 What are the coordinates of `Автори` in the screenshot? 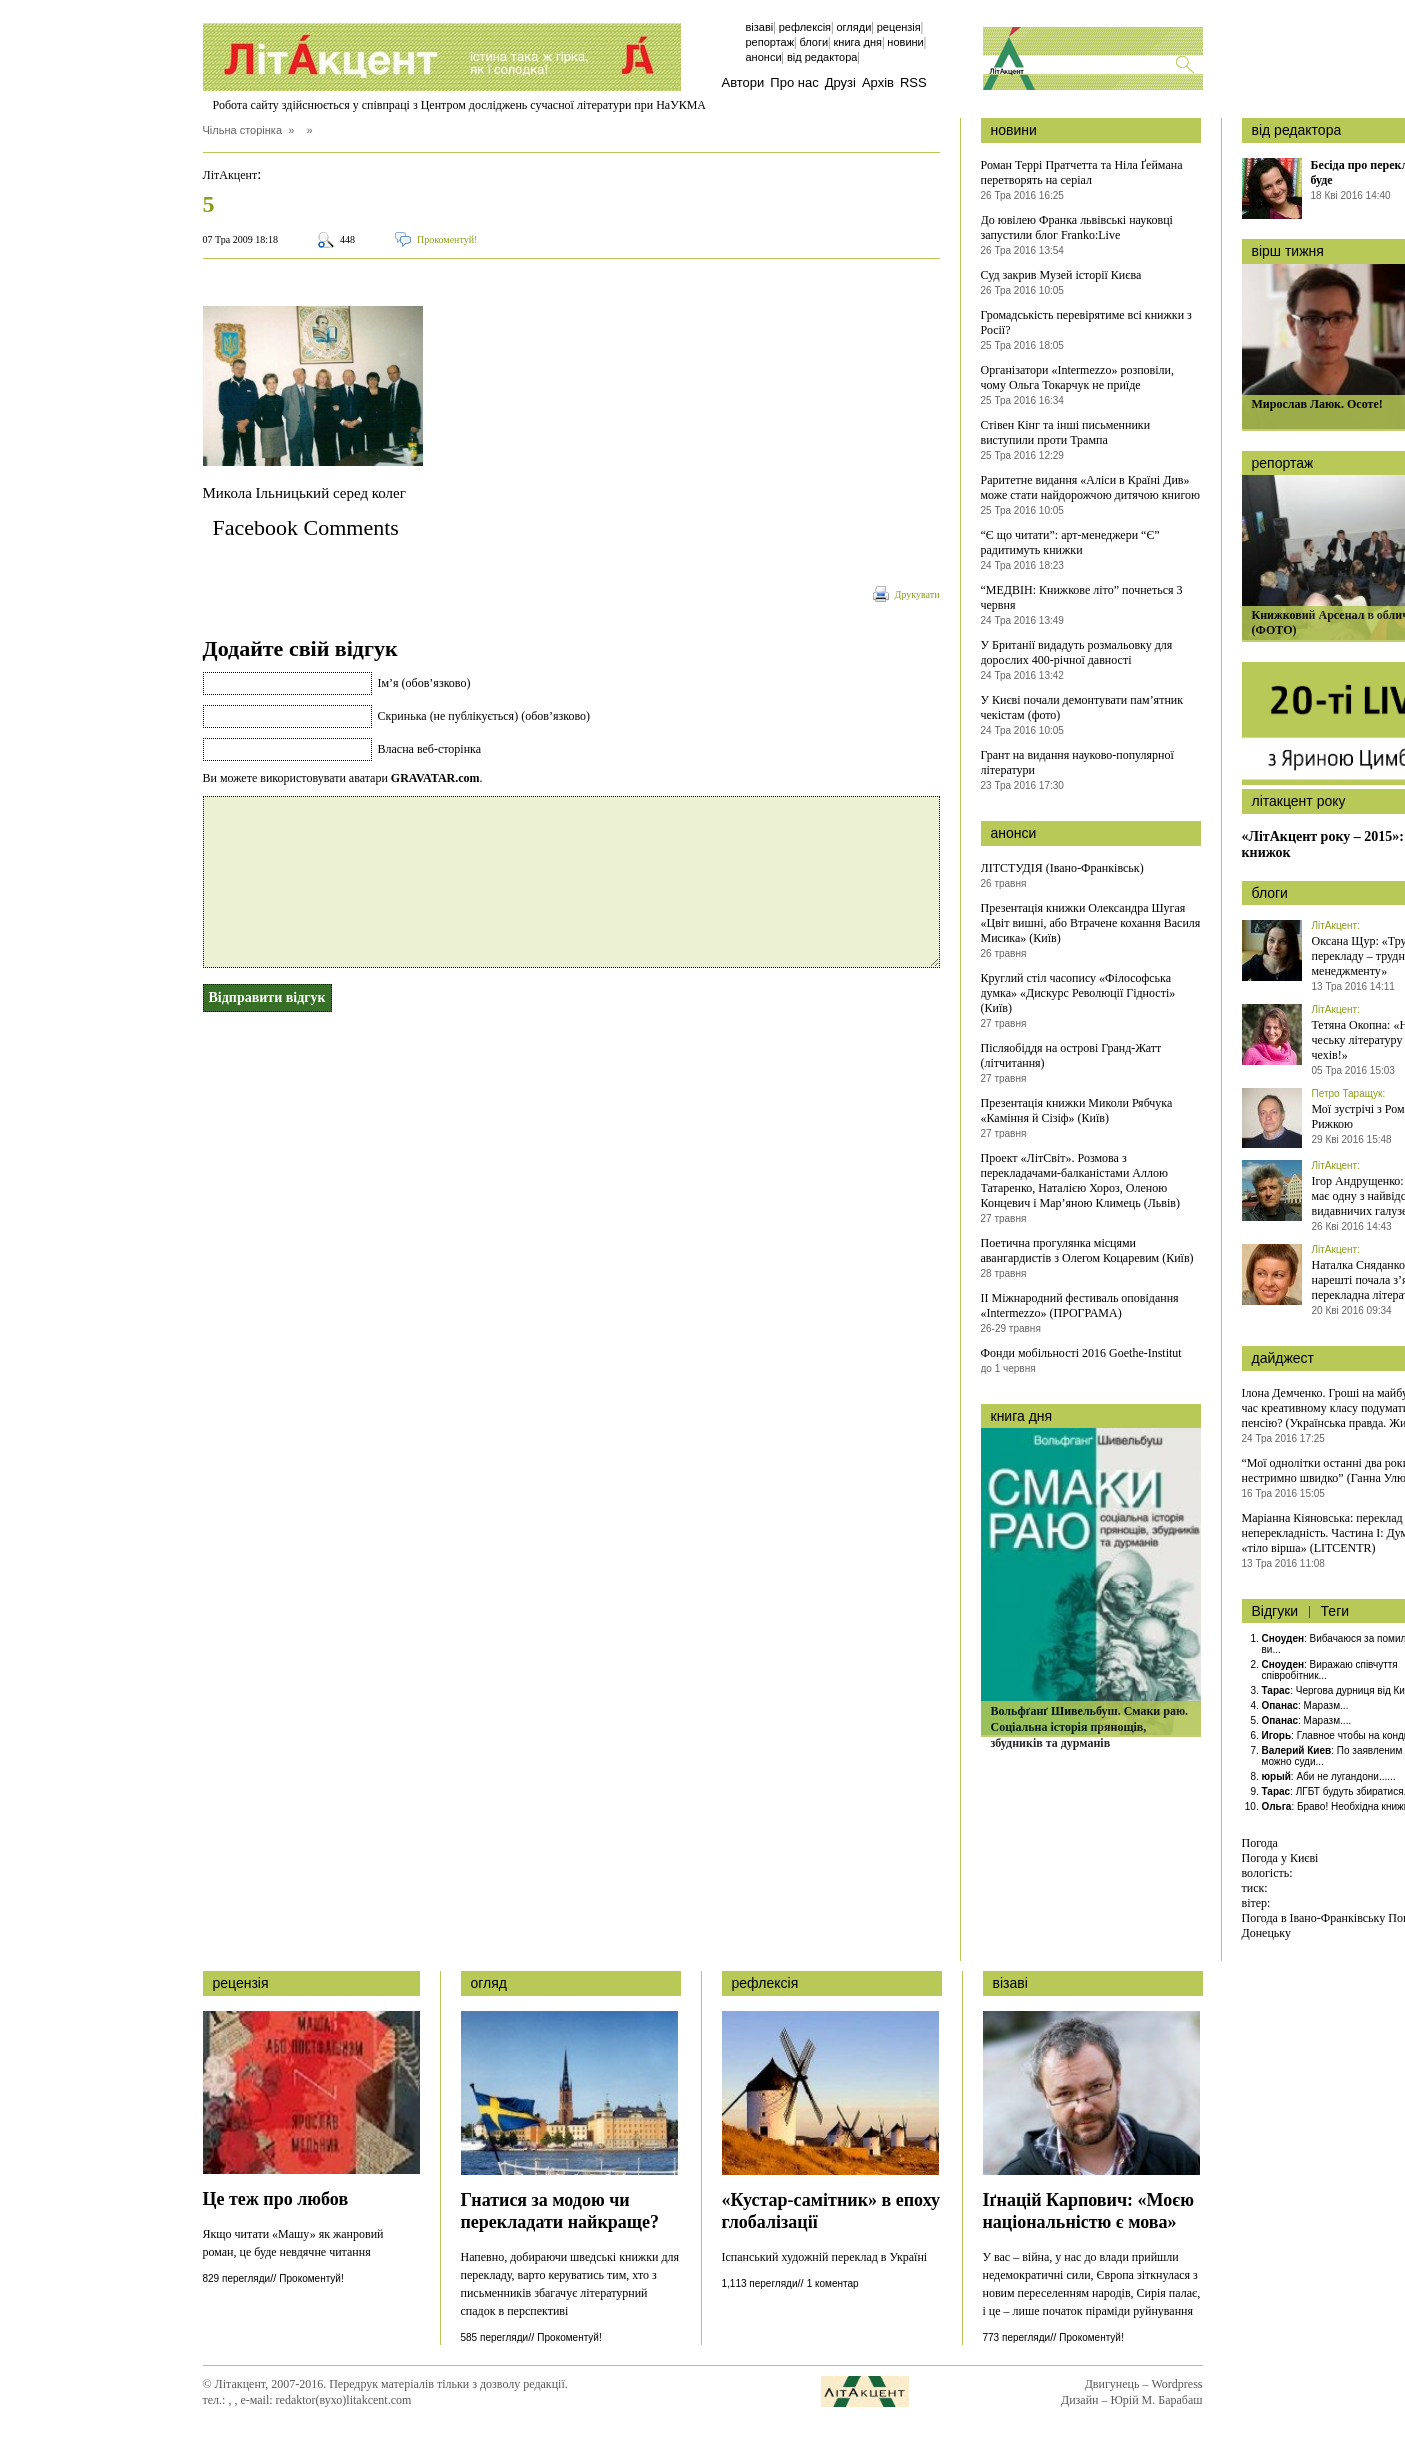 It's located at (743, 82).